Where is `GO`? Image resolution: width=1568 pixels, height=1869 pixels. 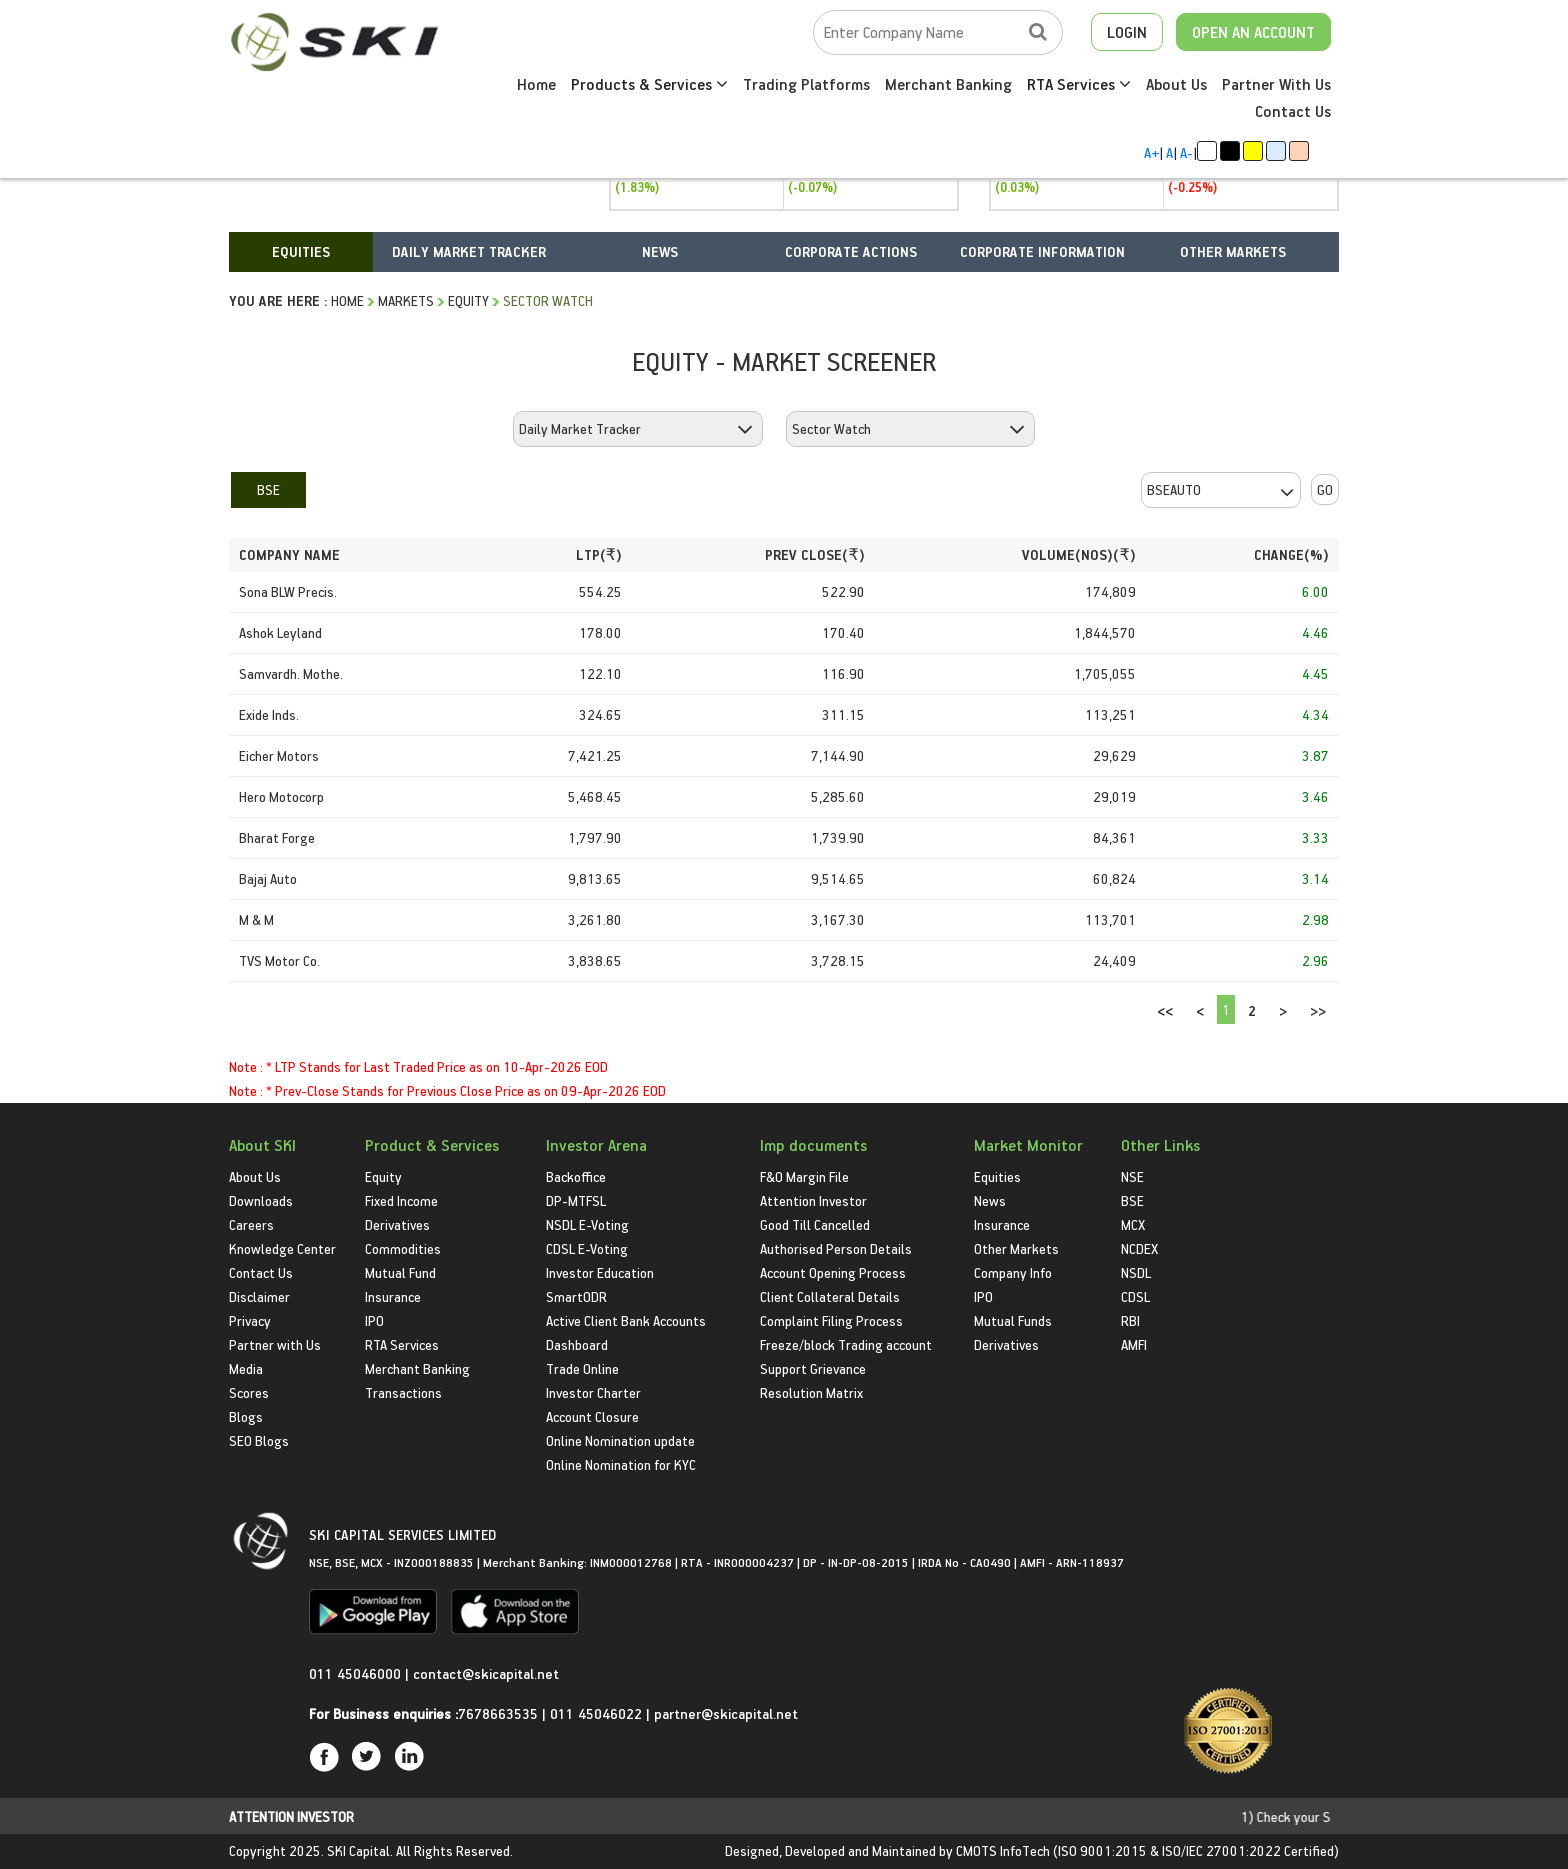 GO is located at coordinates (1325, 489).